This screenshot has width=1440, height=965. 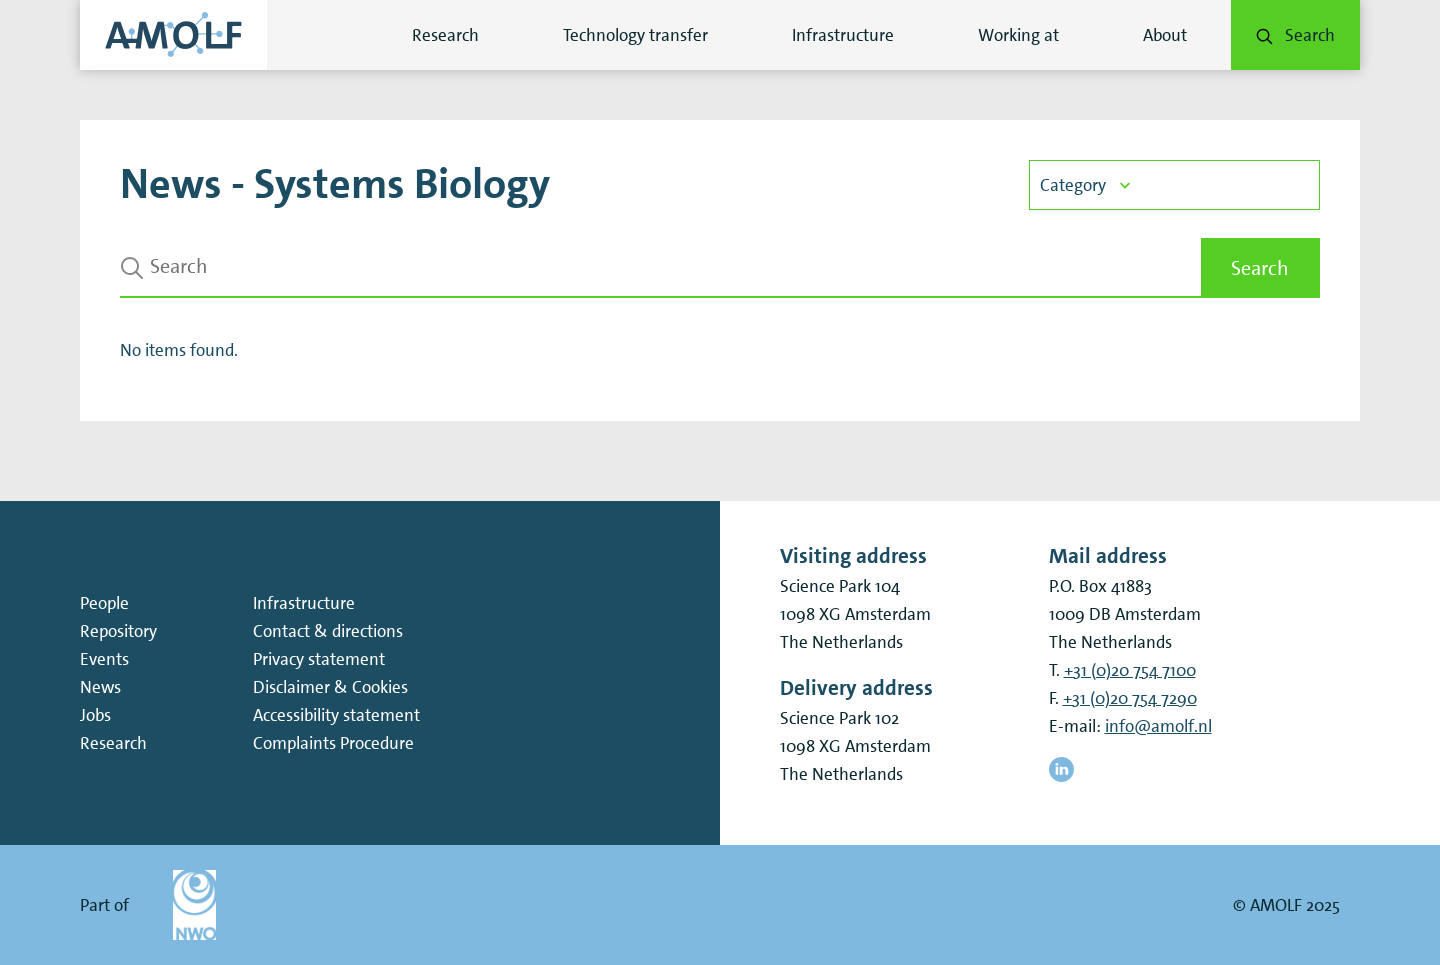 I want to click on info@amolf.nl, so click(x=1158, y=726).